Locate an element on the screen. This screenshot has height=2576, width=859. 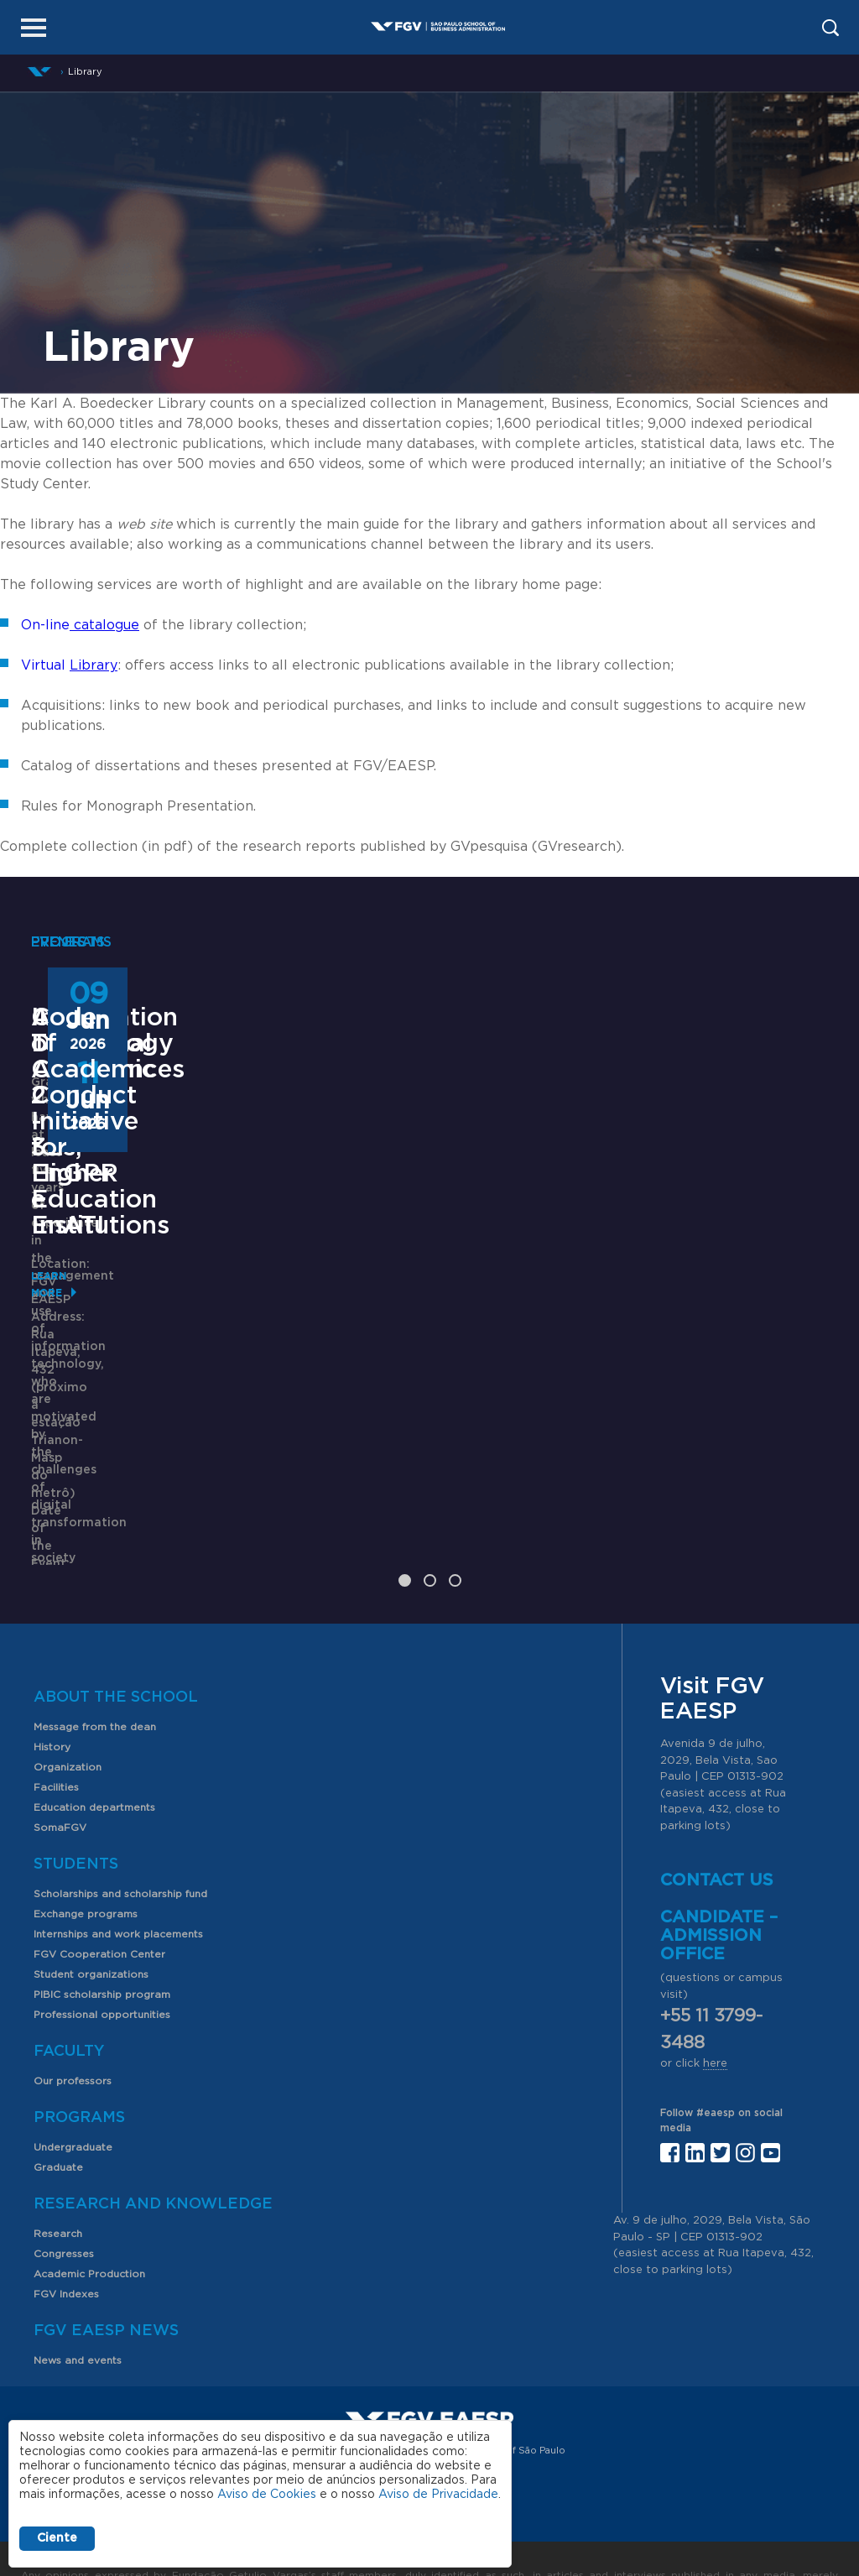
Exchange programs is located at coordinates (86, 1862).